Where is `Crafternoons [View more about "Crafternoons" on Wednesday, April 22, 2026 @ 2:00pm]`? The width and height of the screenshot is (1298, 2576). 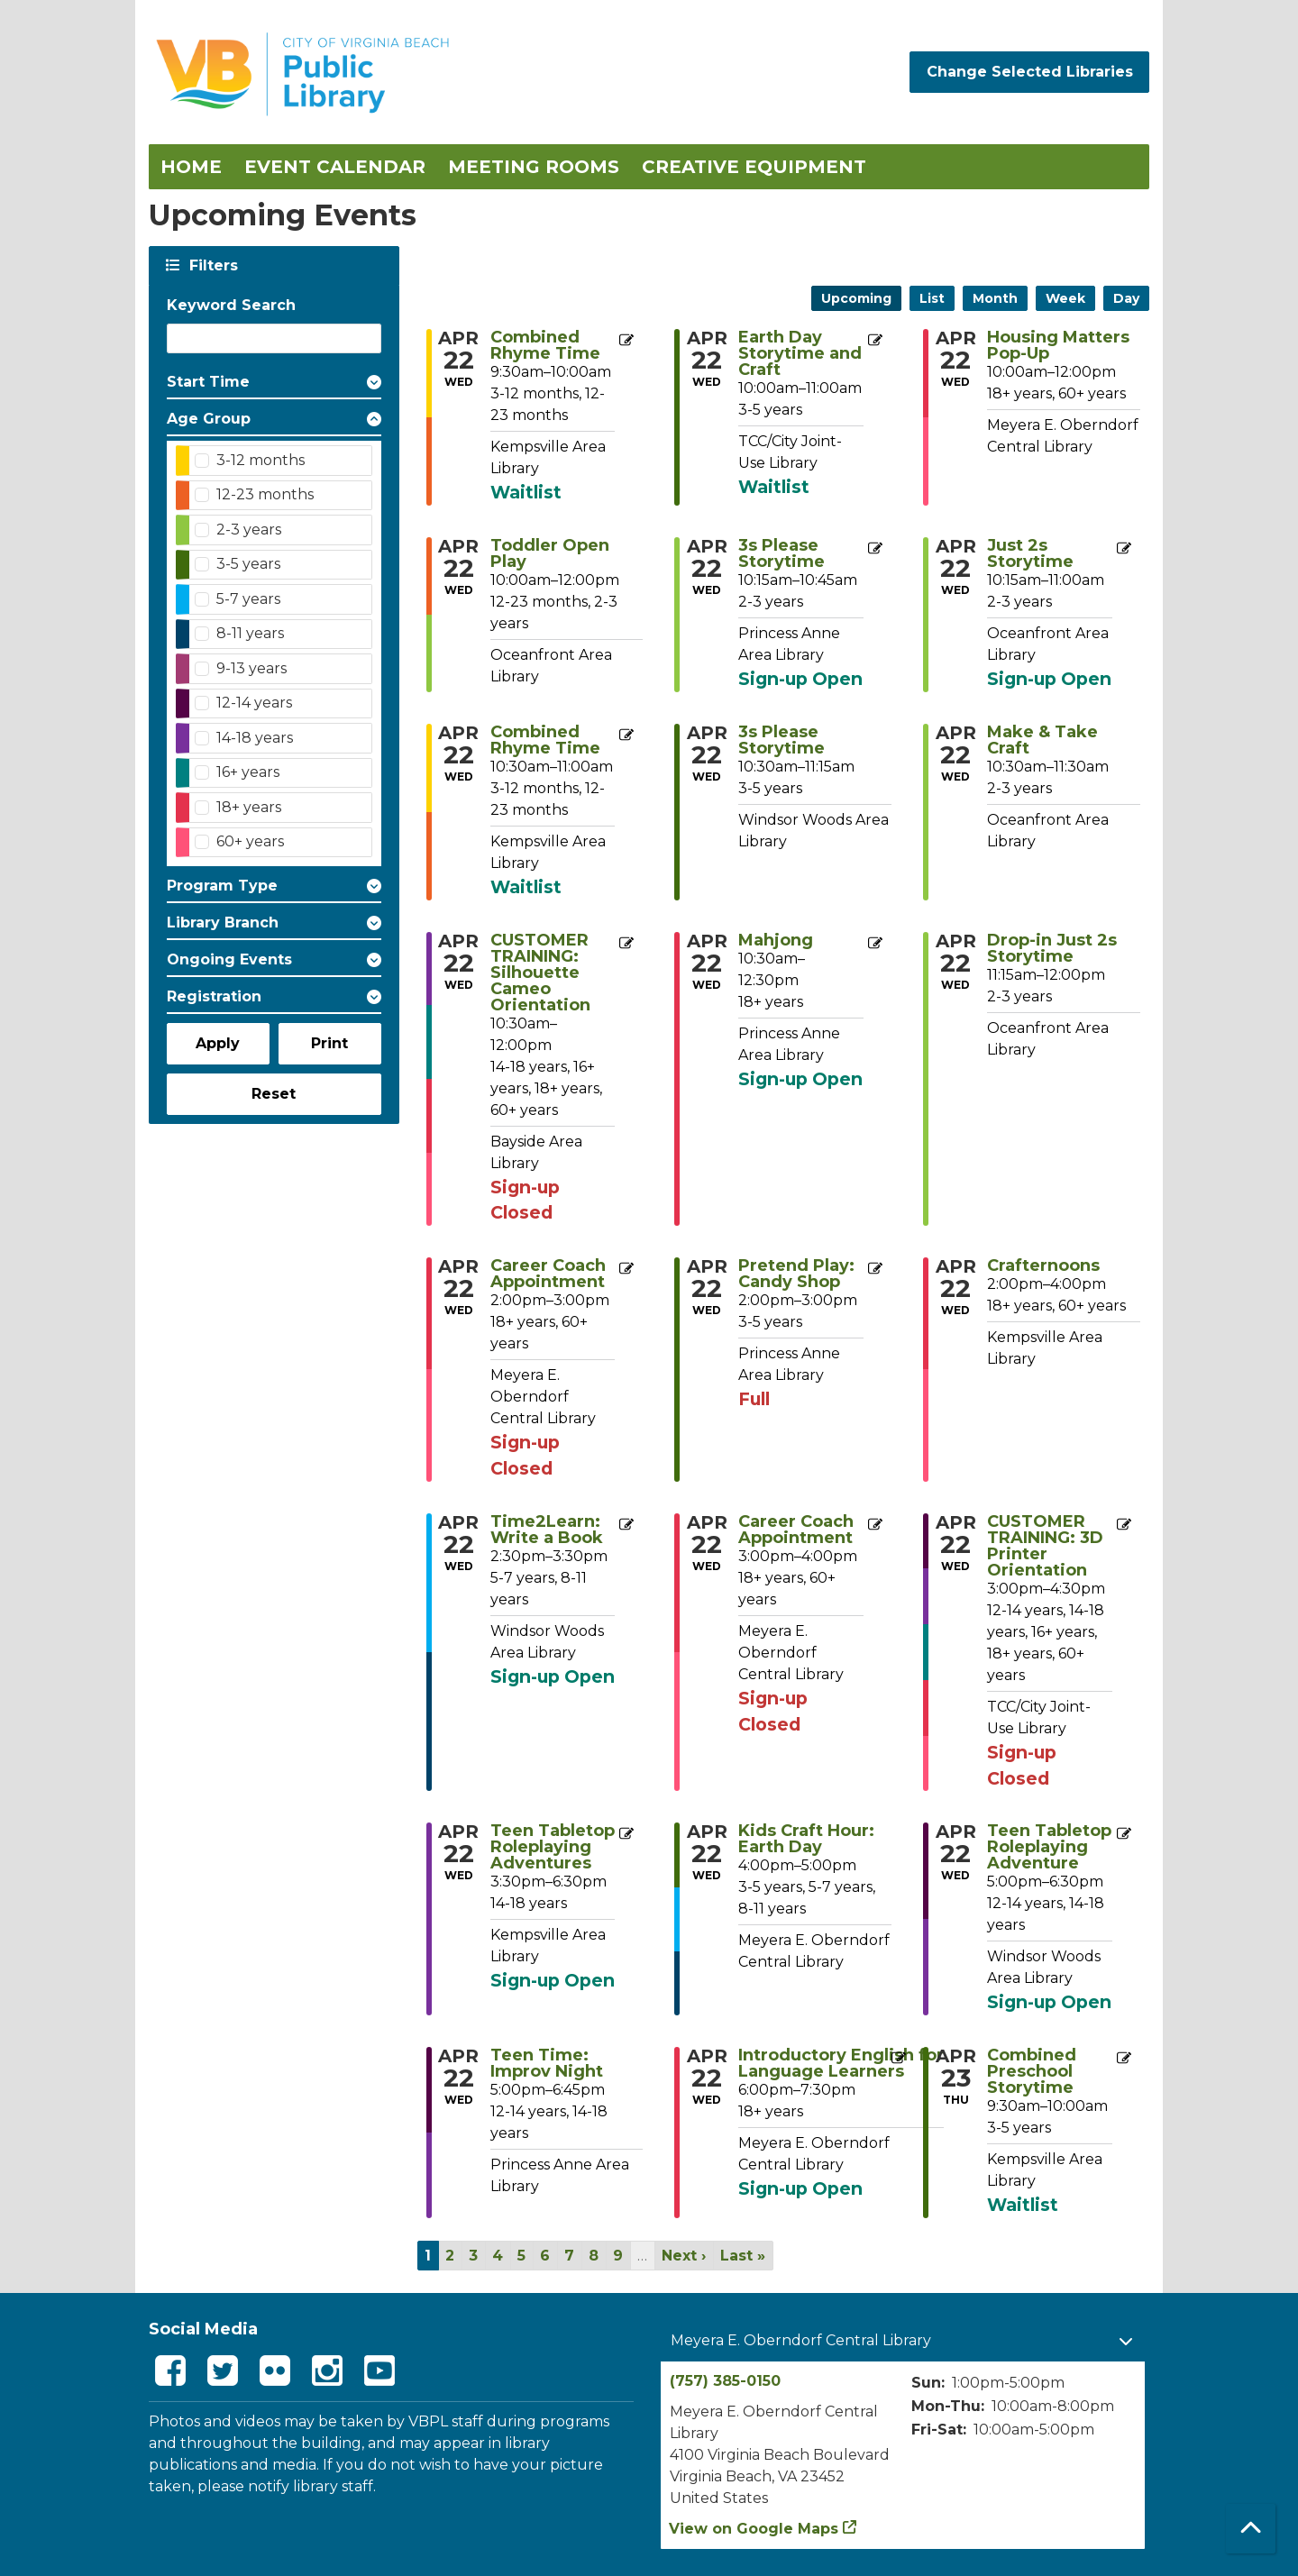 Crafternoons [View more about "Crafternoons" on Wednesday, April 22, 2026 @ 2:00pm] is located at coordinates (1043, 1265).